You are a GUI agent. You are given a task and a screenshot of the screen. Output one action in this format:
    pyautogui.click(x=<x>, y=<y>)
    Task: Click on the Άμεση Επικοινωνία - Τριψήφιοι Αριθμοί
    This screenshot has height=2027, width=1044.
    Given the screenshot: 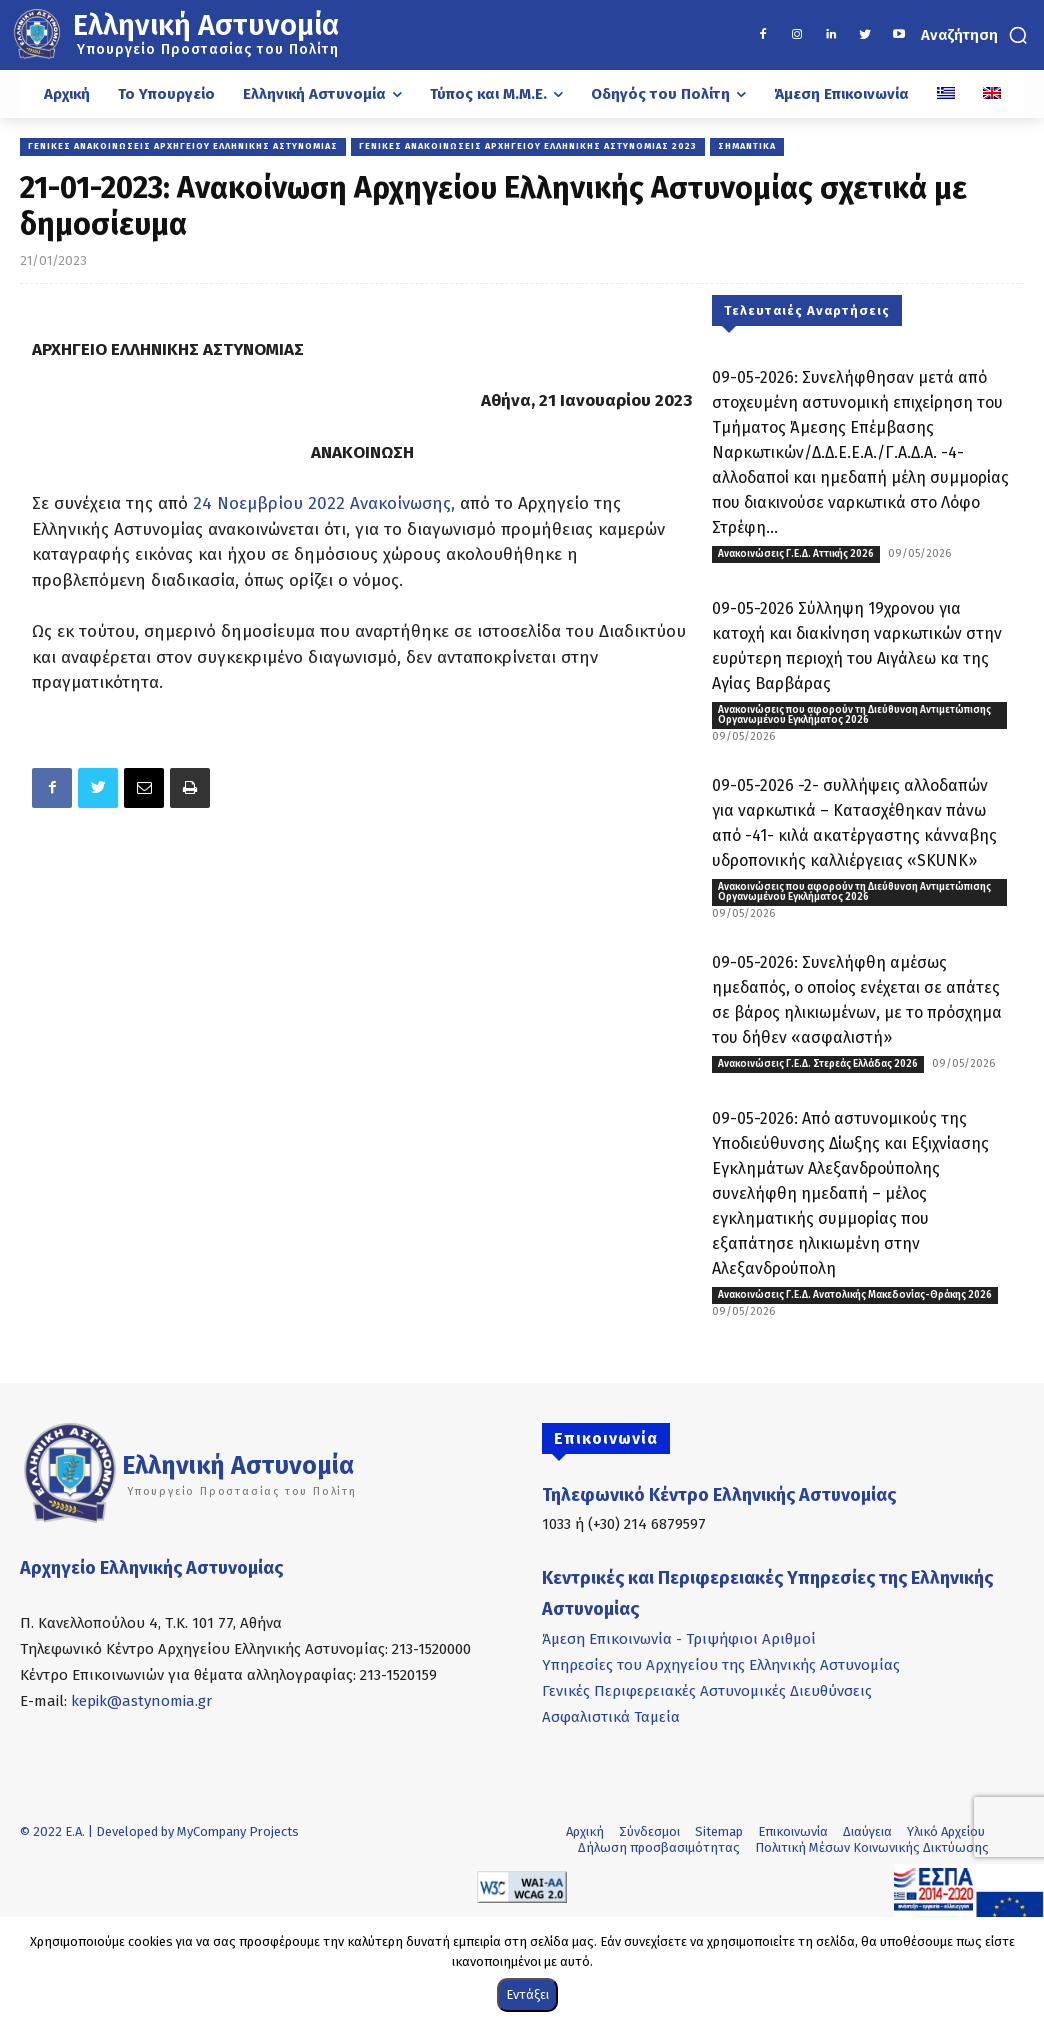 What is the action you would take?
    pyautogui.click(x=679, y=1639)
    